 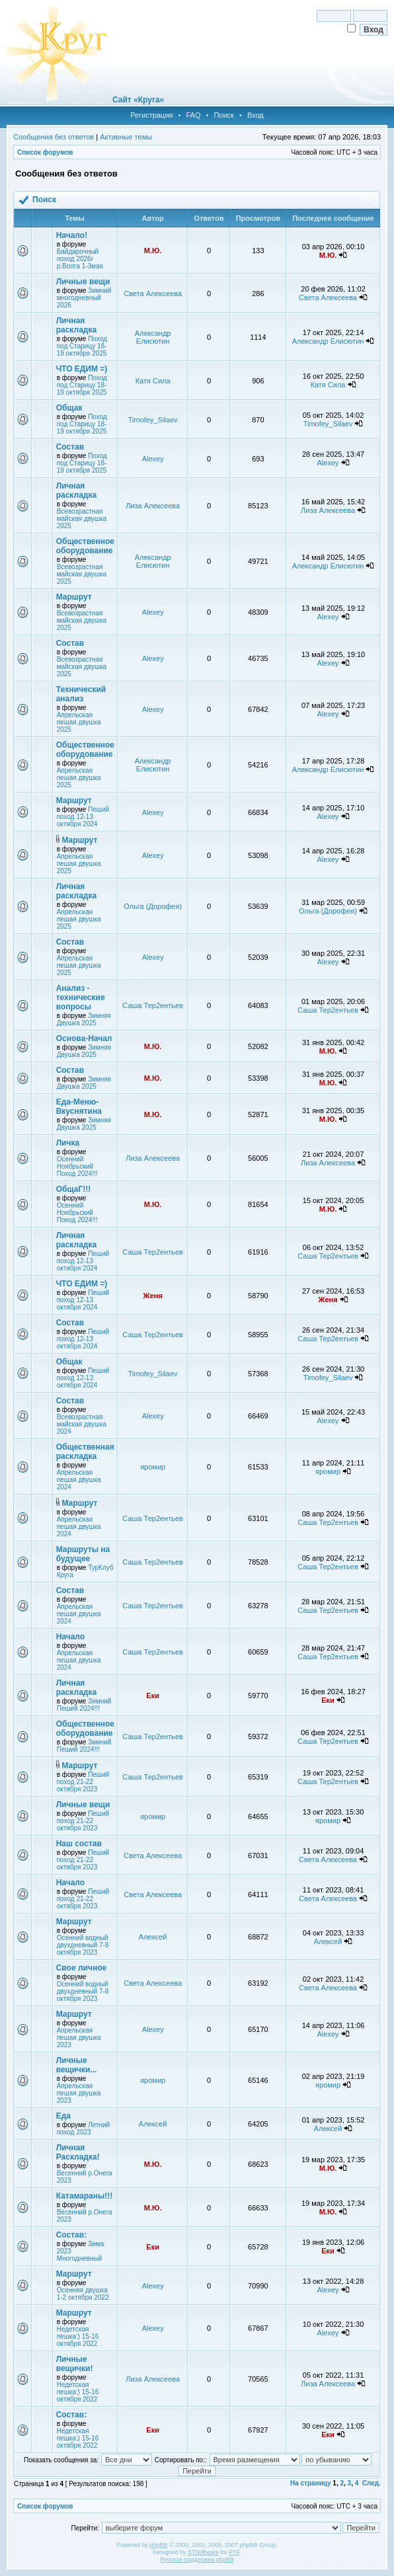 What do you see at coordinates (152, 1005) in the screenshot?
I see `Саша Тер2ентьев` at bounding box center [152, 1005].